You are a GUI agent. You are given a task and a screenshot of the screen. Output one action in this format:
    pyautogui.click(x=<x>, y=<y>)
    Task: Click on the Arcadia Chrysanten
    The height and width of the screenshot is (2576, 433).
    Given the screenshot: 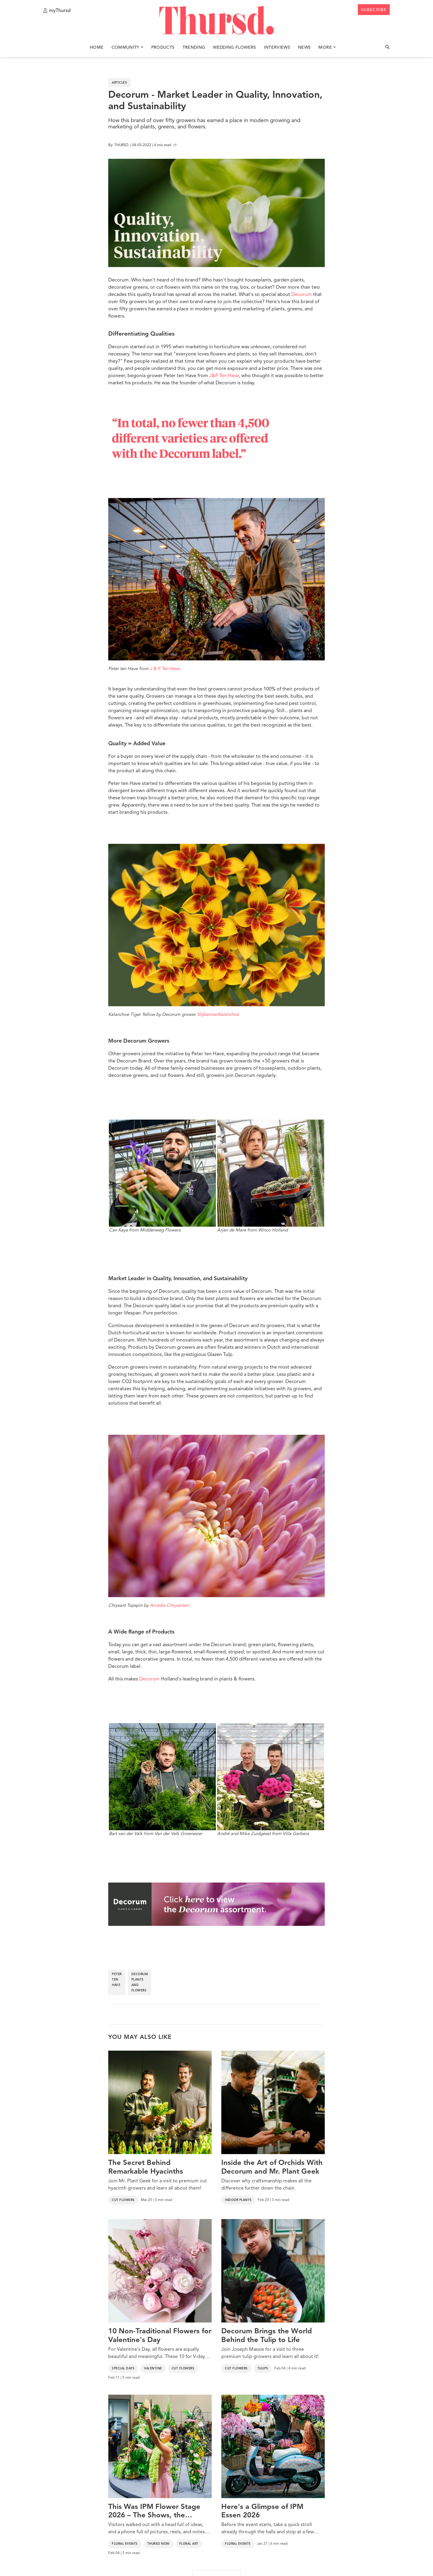 What is the action you would take?
    pyautogui.click(x=169, y=1605)
    